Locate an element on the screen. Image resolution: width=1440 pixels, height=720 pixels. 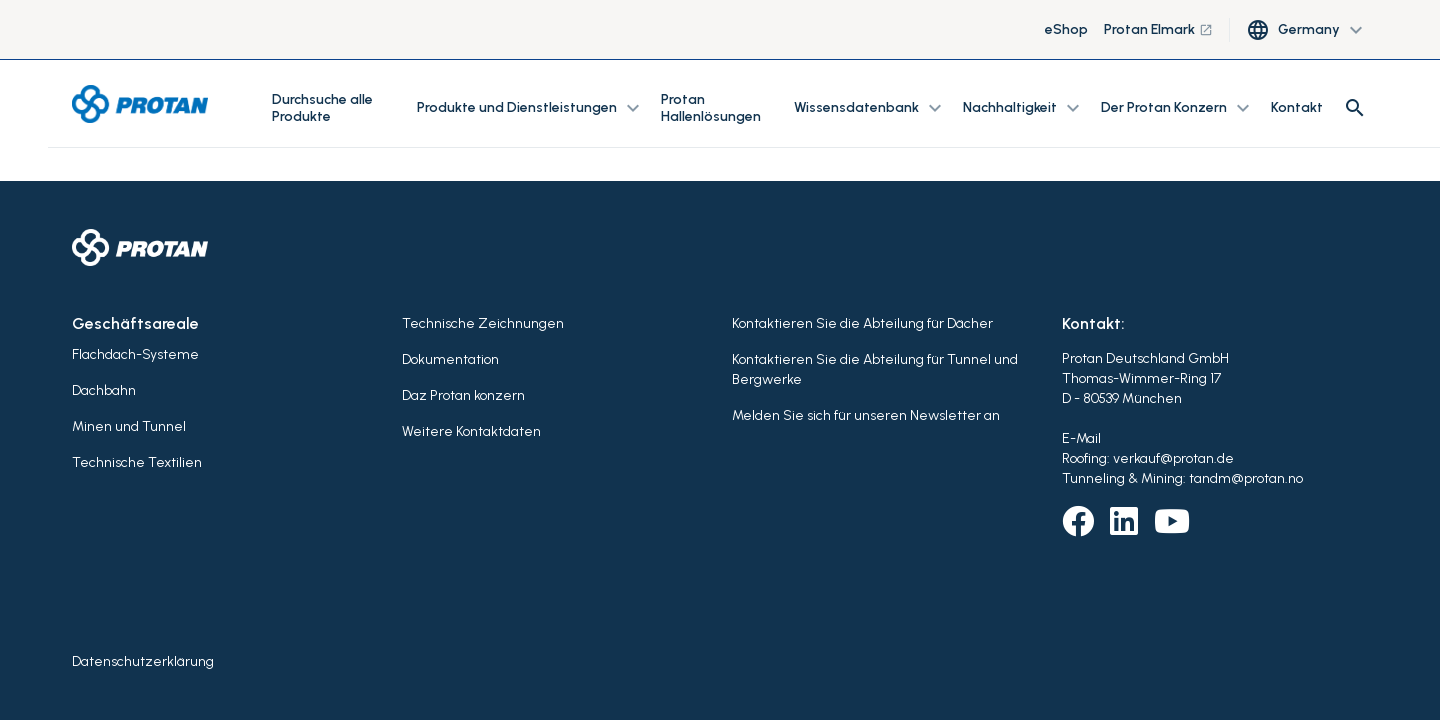
Wissensdatenbank [button] is located at coordinates (870, 108).